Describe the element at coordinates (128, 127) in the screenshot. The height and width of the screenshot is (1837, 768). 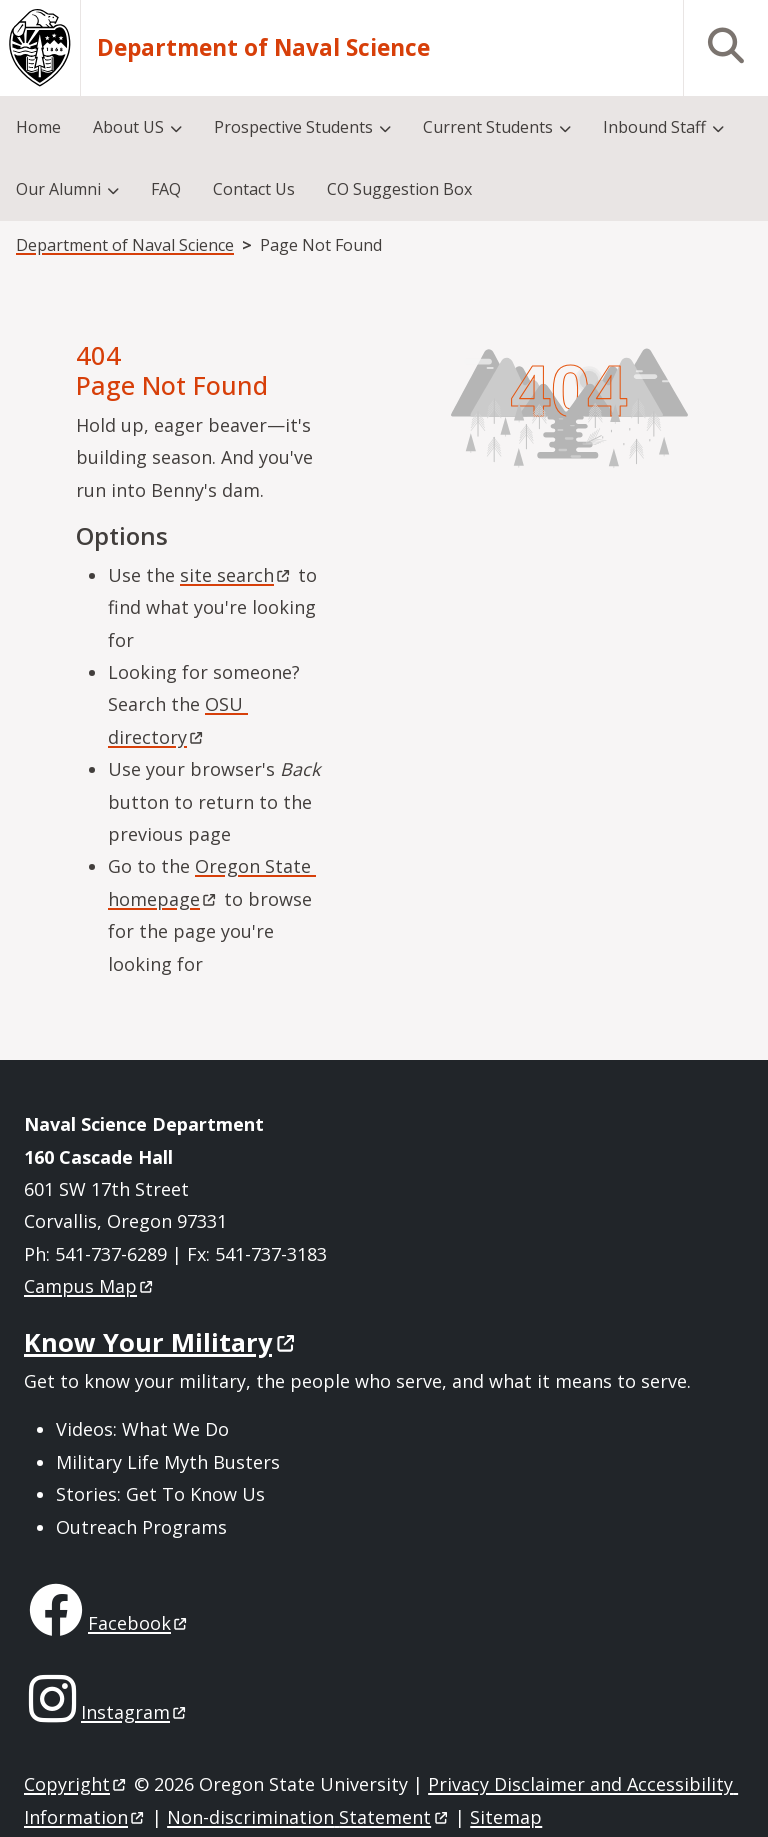
I see `About US [menuitem]` at that location.